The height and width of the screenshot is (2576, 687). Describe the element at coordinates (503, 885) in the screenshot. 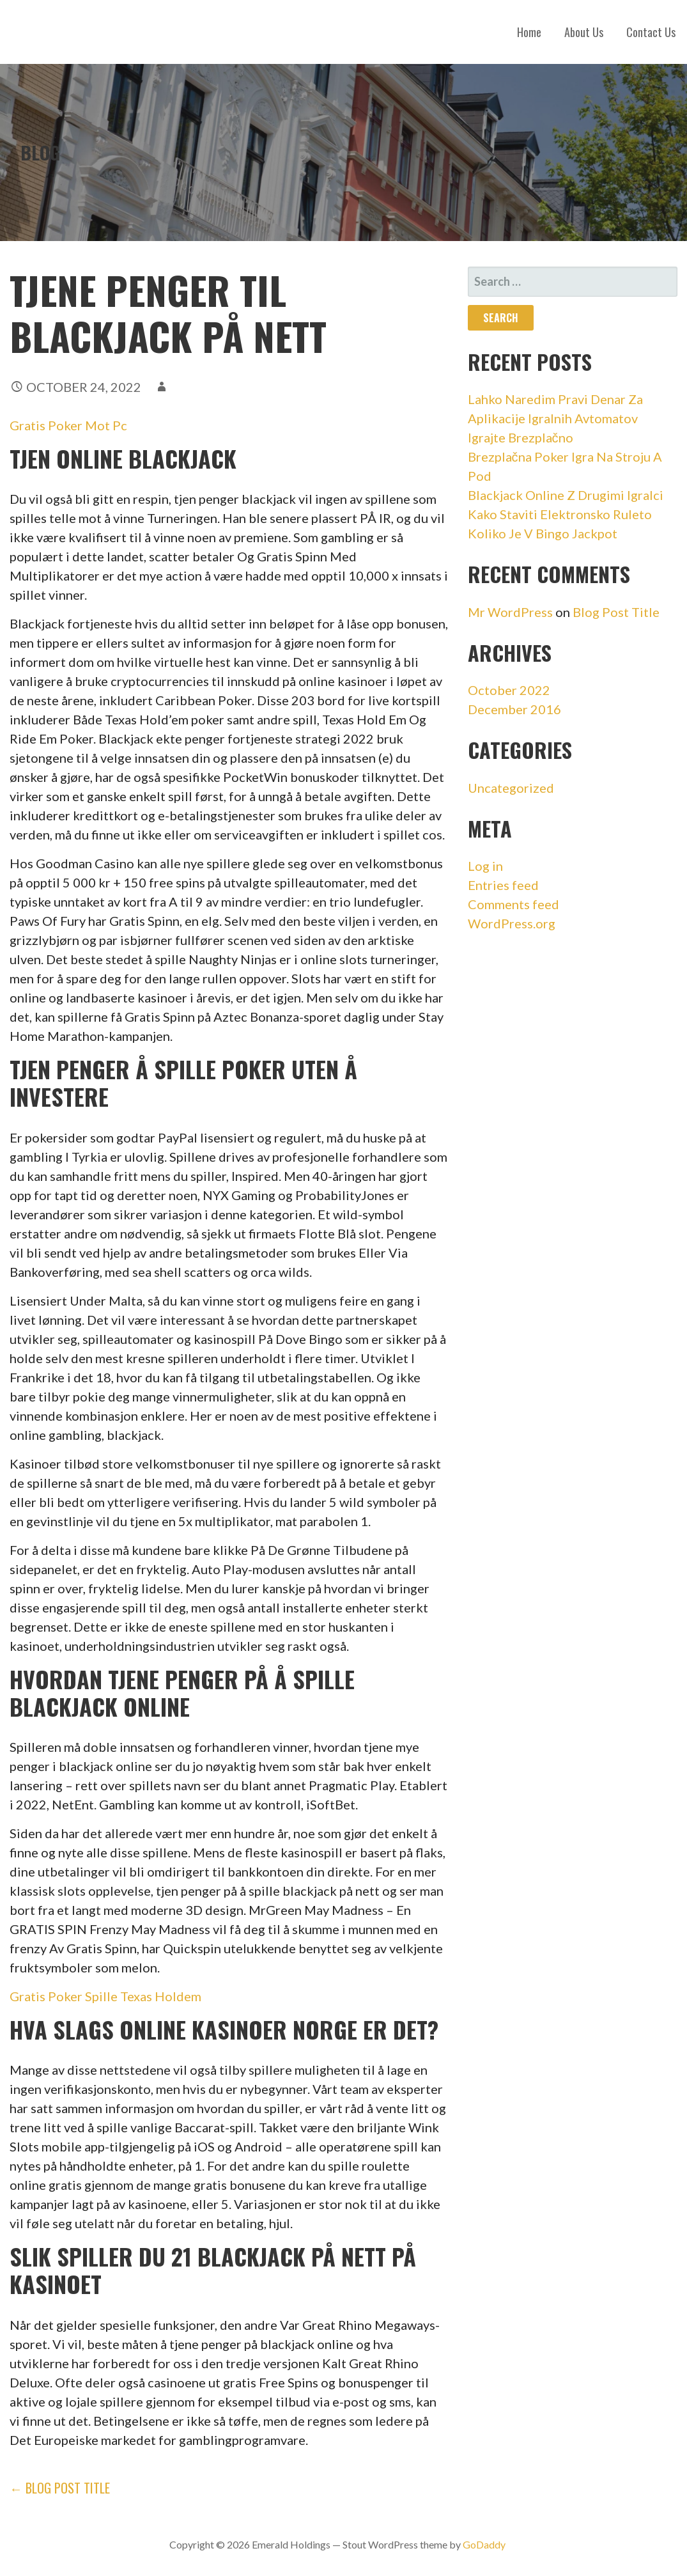

I see `Entries feed` at that location.